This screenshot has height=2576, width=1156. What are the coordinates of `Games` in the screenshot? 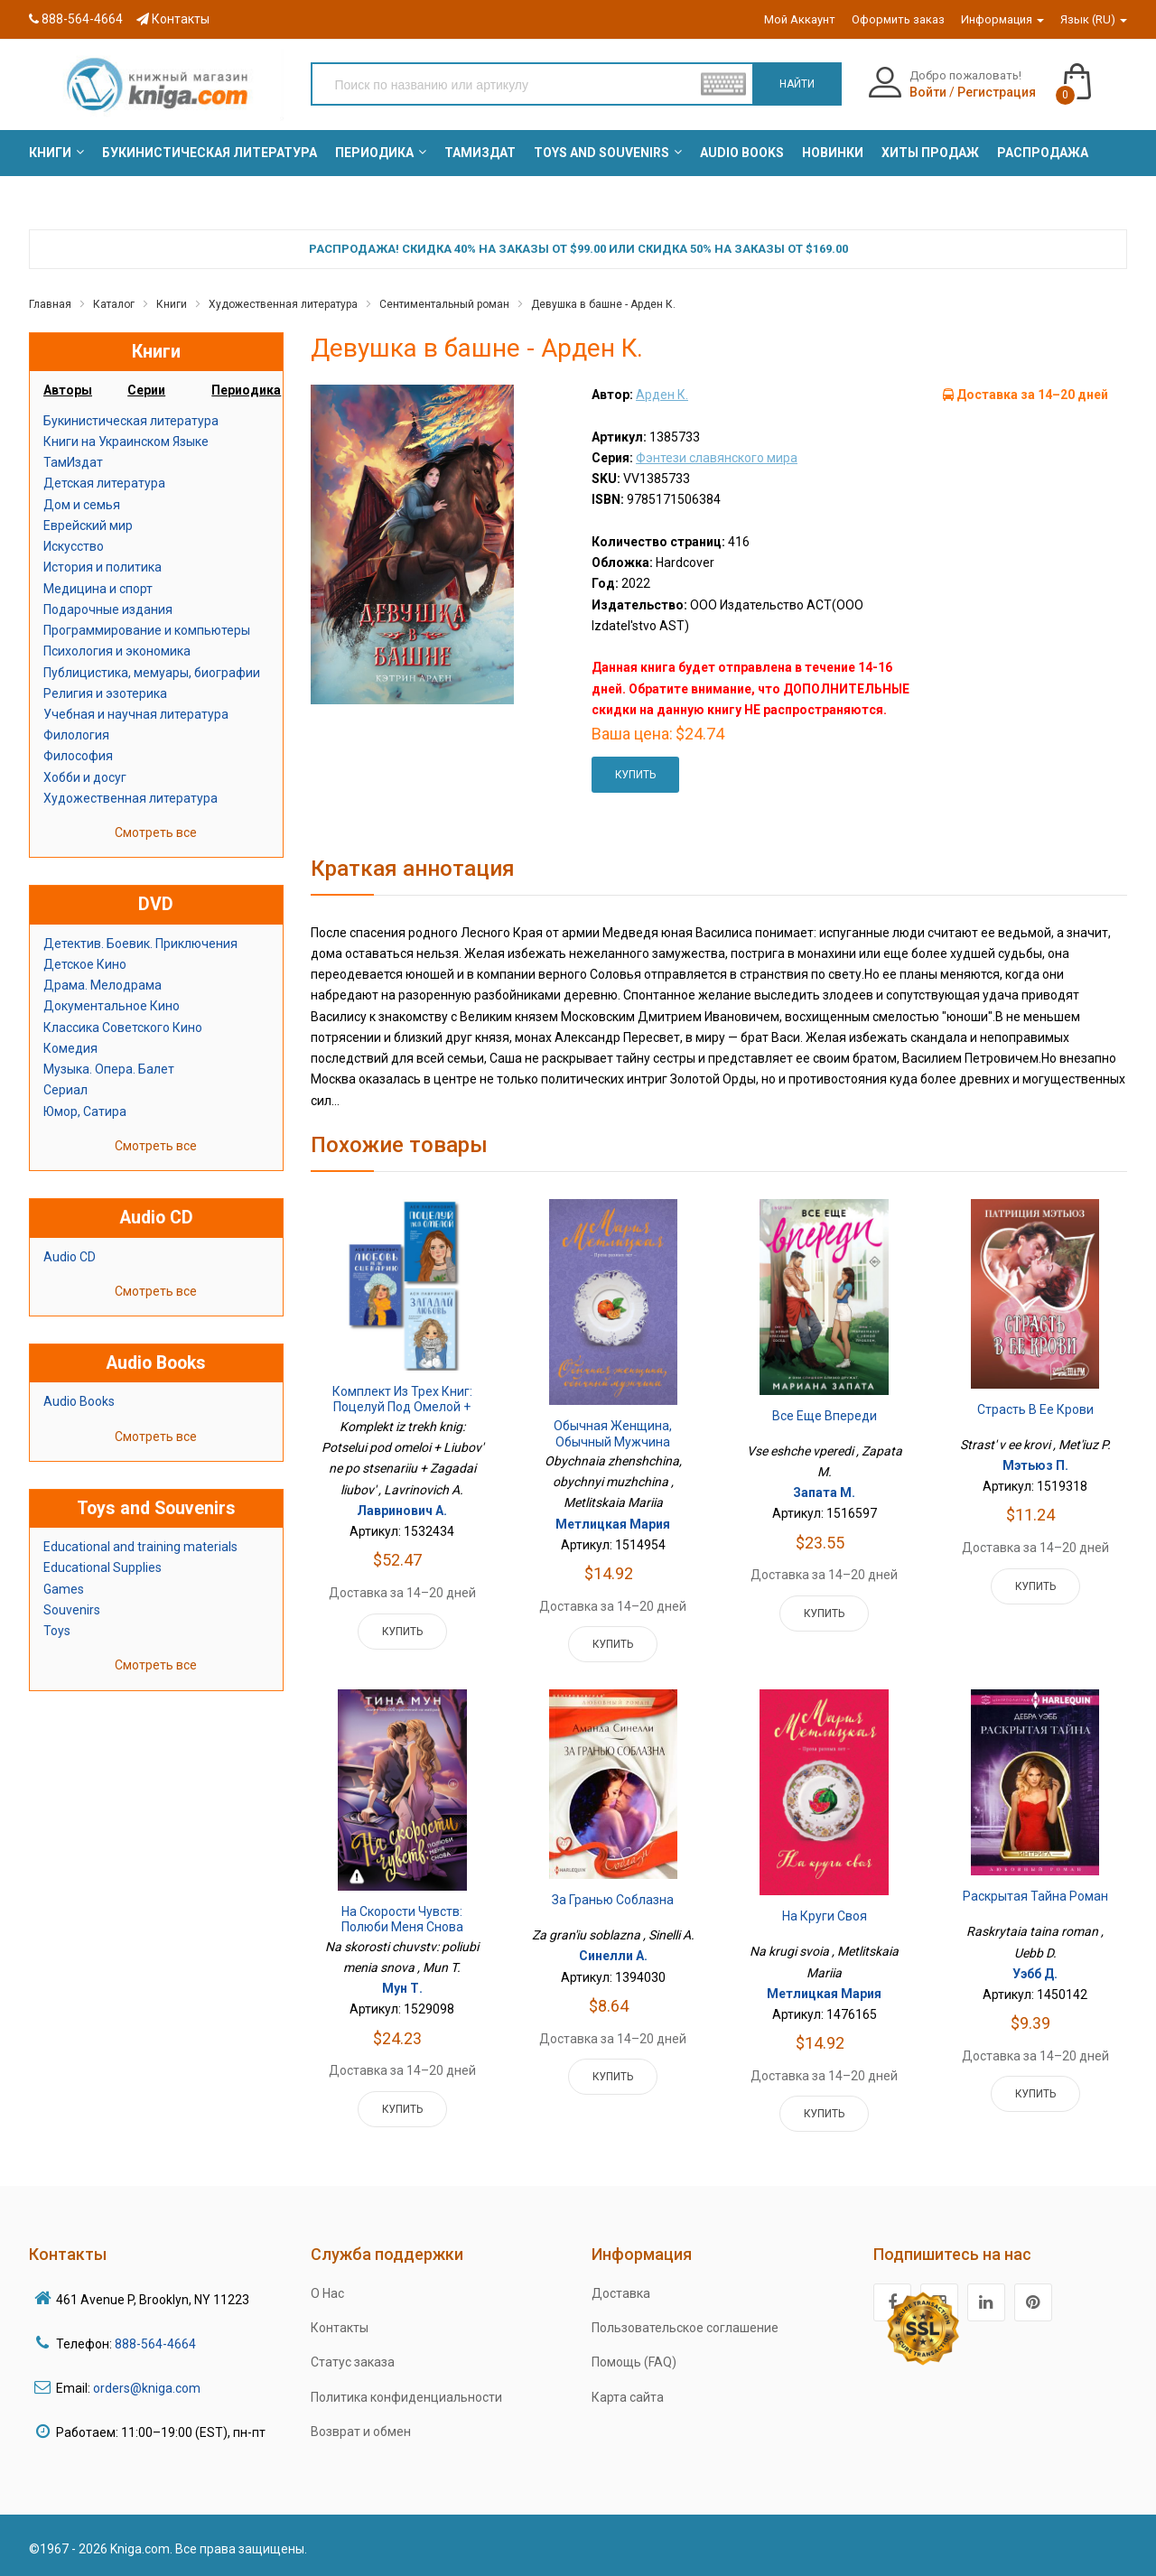 It's located at (63, 1589).